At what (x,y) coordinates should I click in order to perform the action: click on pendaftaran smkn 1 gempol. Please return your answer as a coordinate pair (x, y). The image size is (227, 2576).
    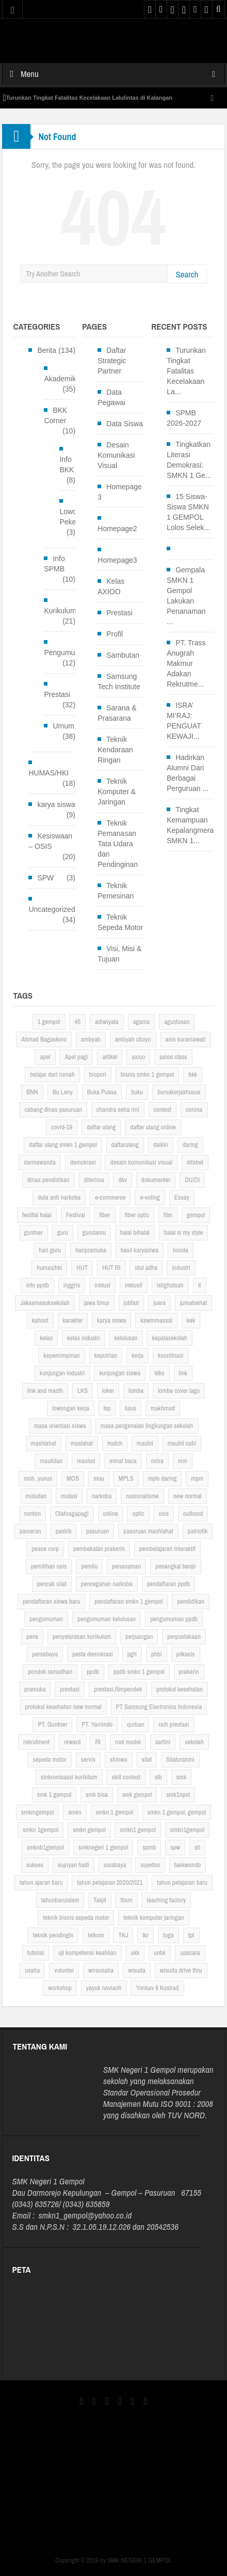
    Looking at the image, I should click on (128, 1601).